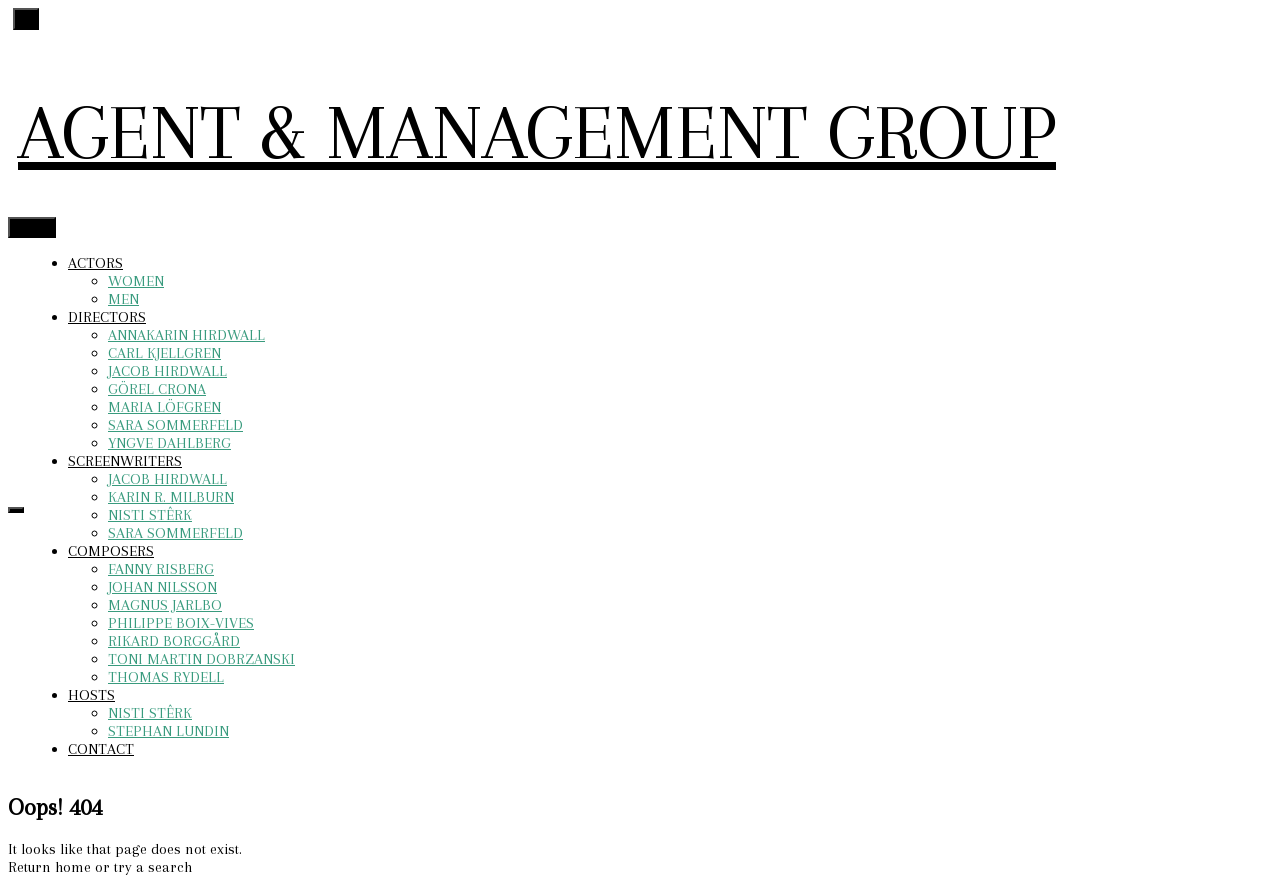 The height and width of the screenshot is (892, 1280). I want to click on CONTACT, so click(101, 749).